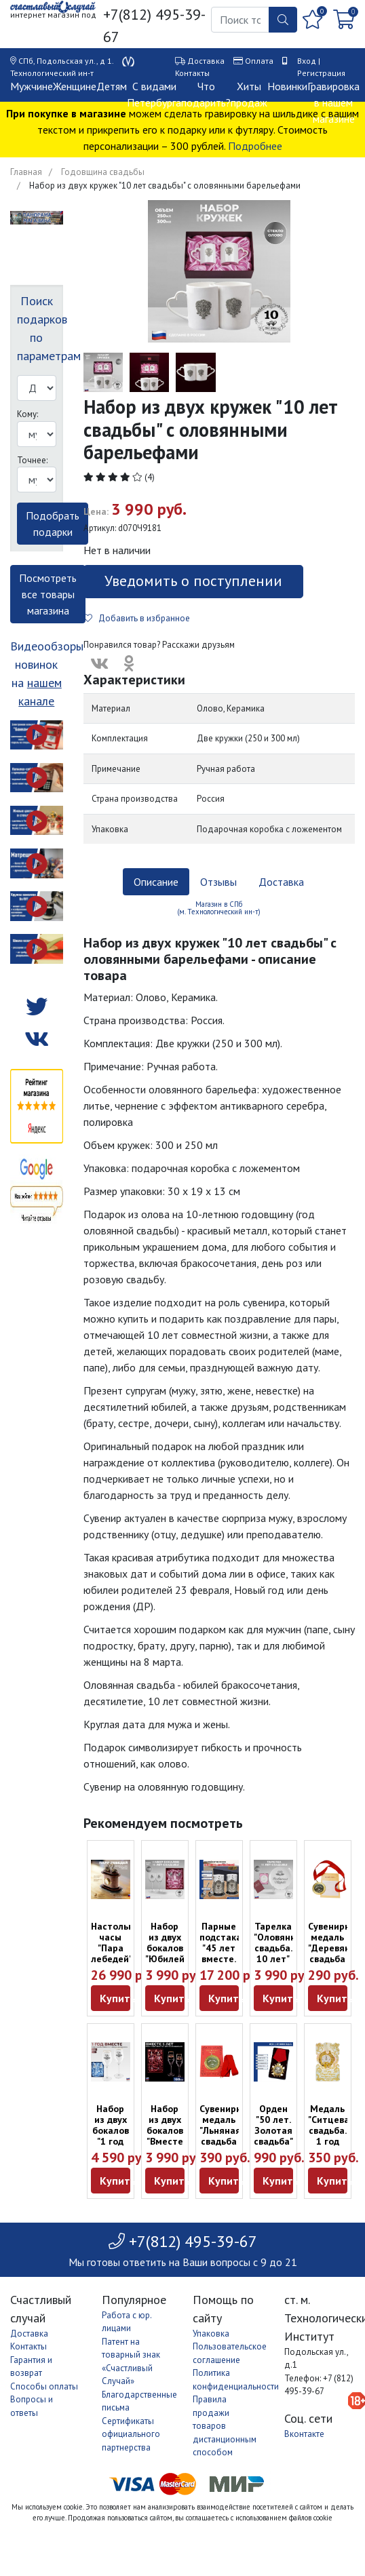  What do you see at coordinates (48, 594) in the screenshot?
I see `Посмотреть все товары магазина` at bounding box center [48, 594].